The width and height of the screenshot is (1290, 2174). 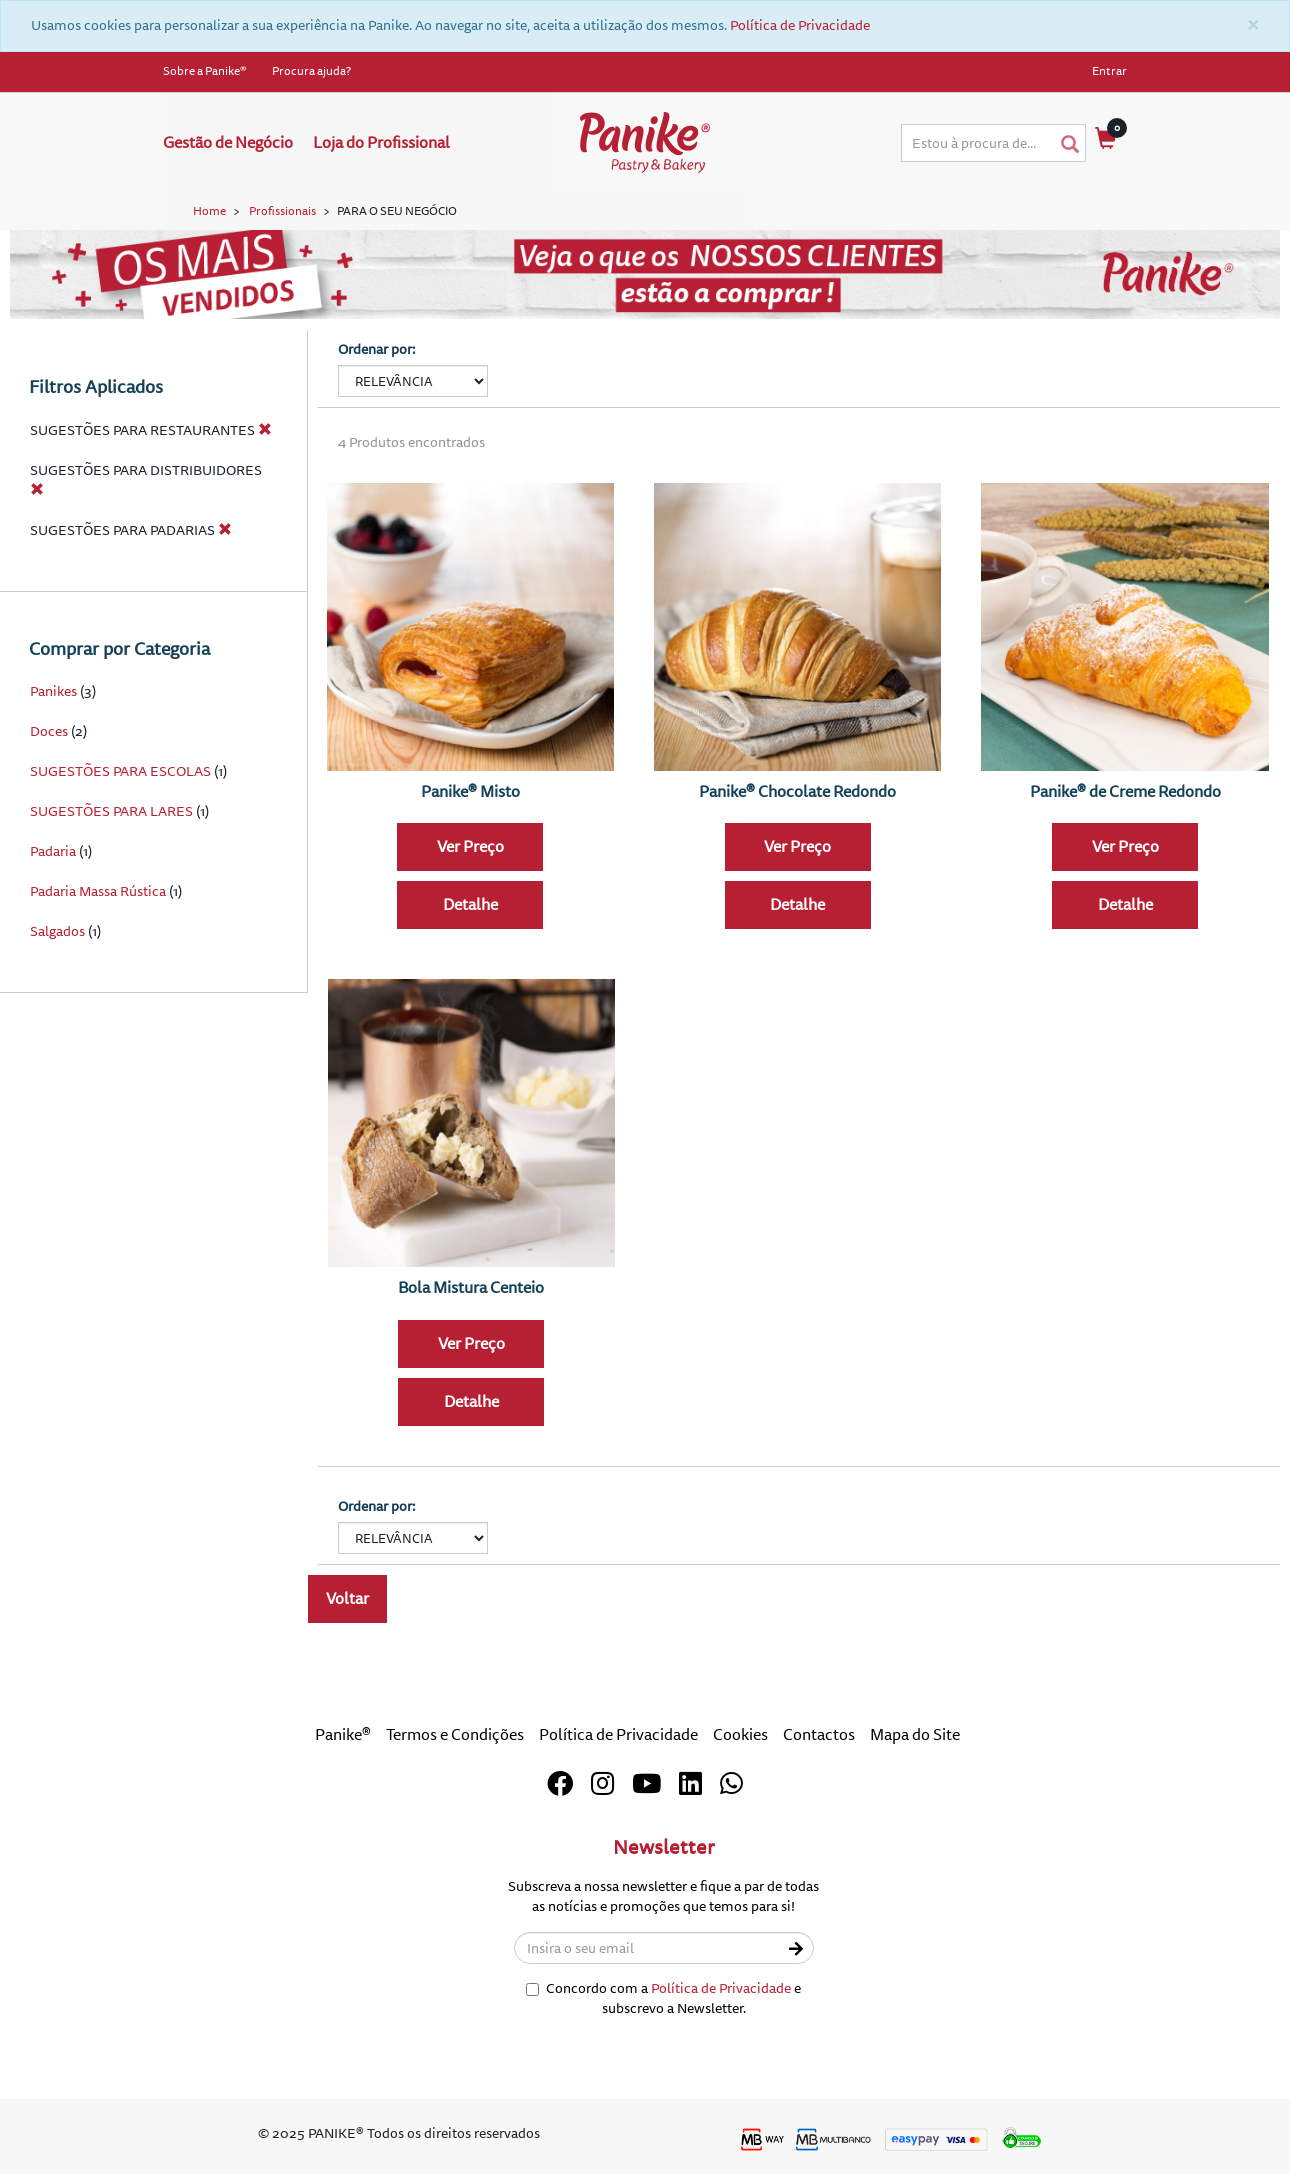 What do you see at coordinates (111, 811) in the screenshot?
I see `SUGESTÕES PARA LARES` at bounding box center [111, 811].